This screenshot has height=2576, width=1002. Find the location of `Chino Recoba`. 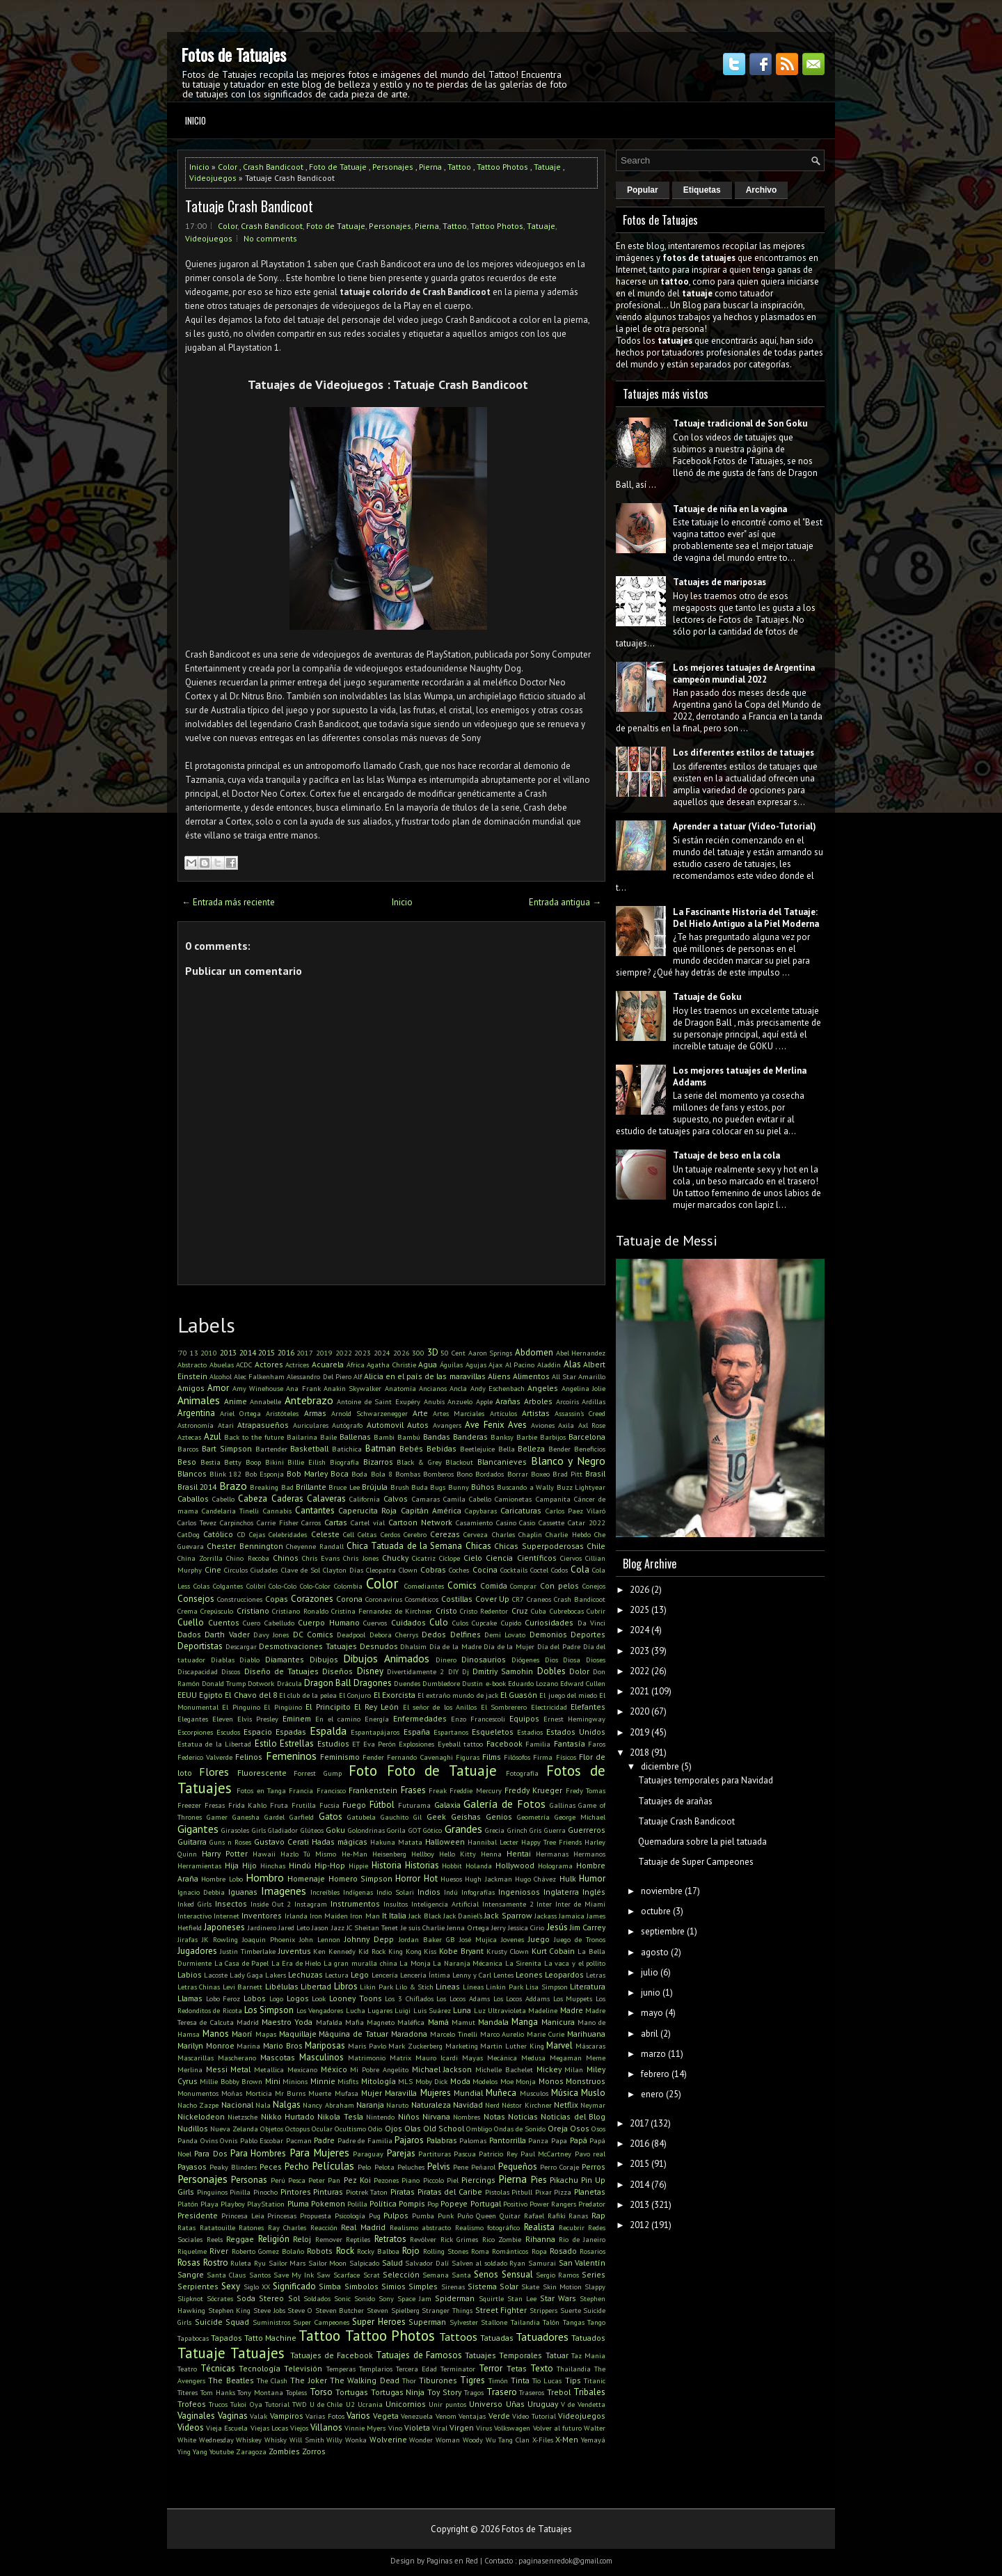

Chino Recoba is located at coordinates (247, 1558).